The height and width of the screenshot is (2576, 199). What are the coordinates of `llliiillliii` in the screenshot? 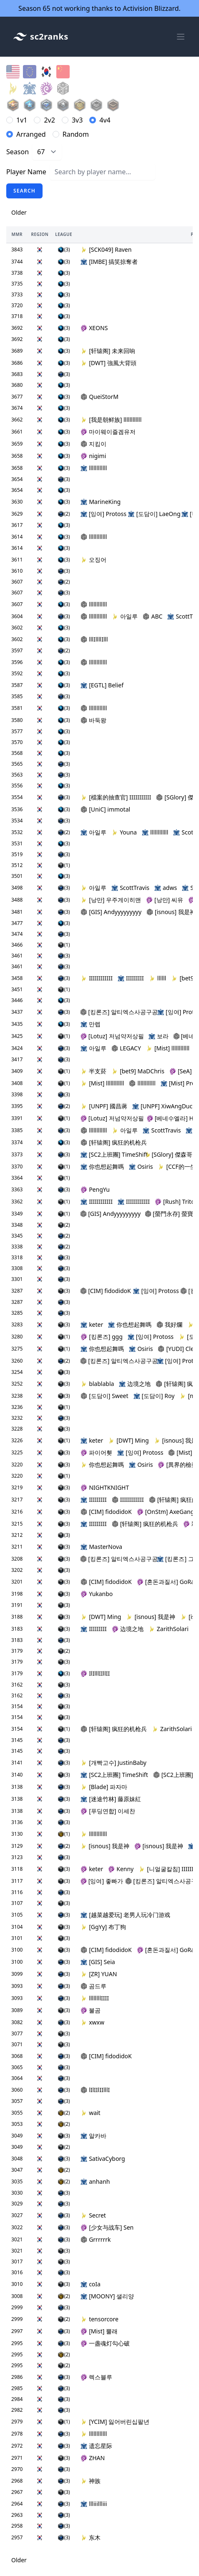 It's located at (94, 2504).